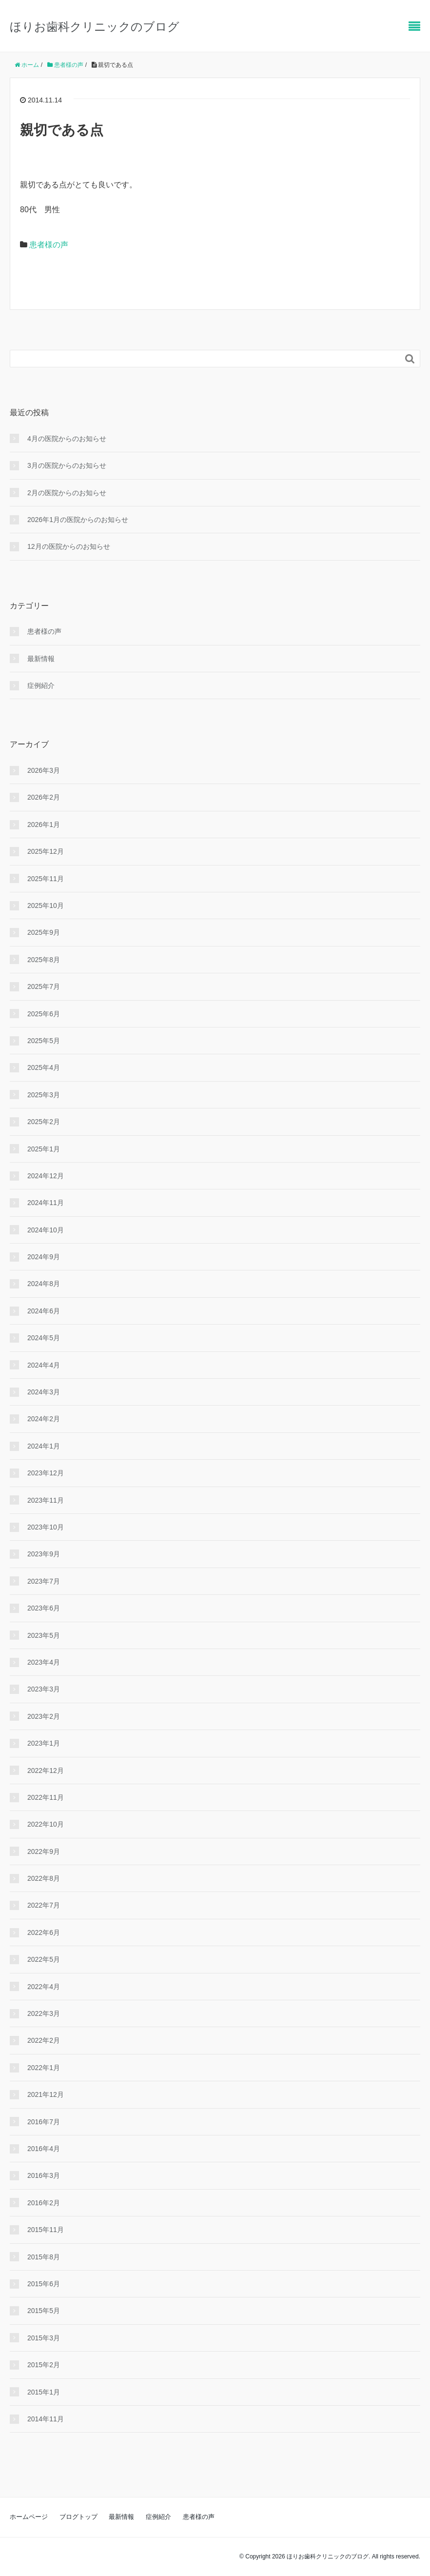 The width and height of the screenshot is (430, 2576). Describe the element at coordinates (66, 465) in the screenshot. I see `3月の医院からのお知らせ` at that location.